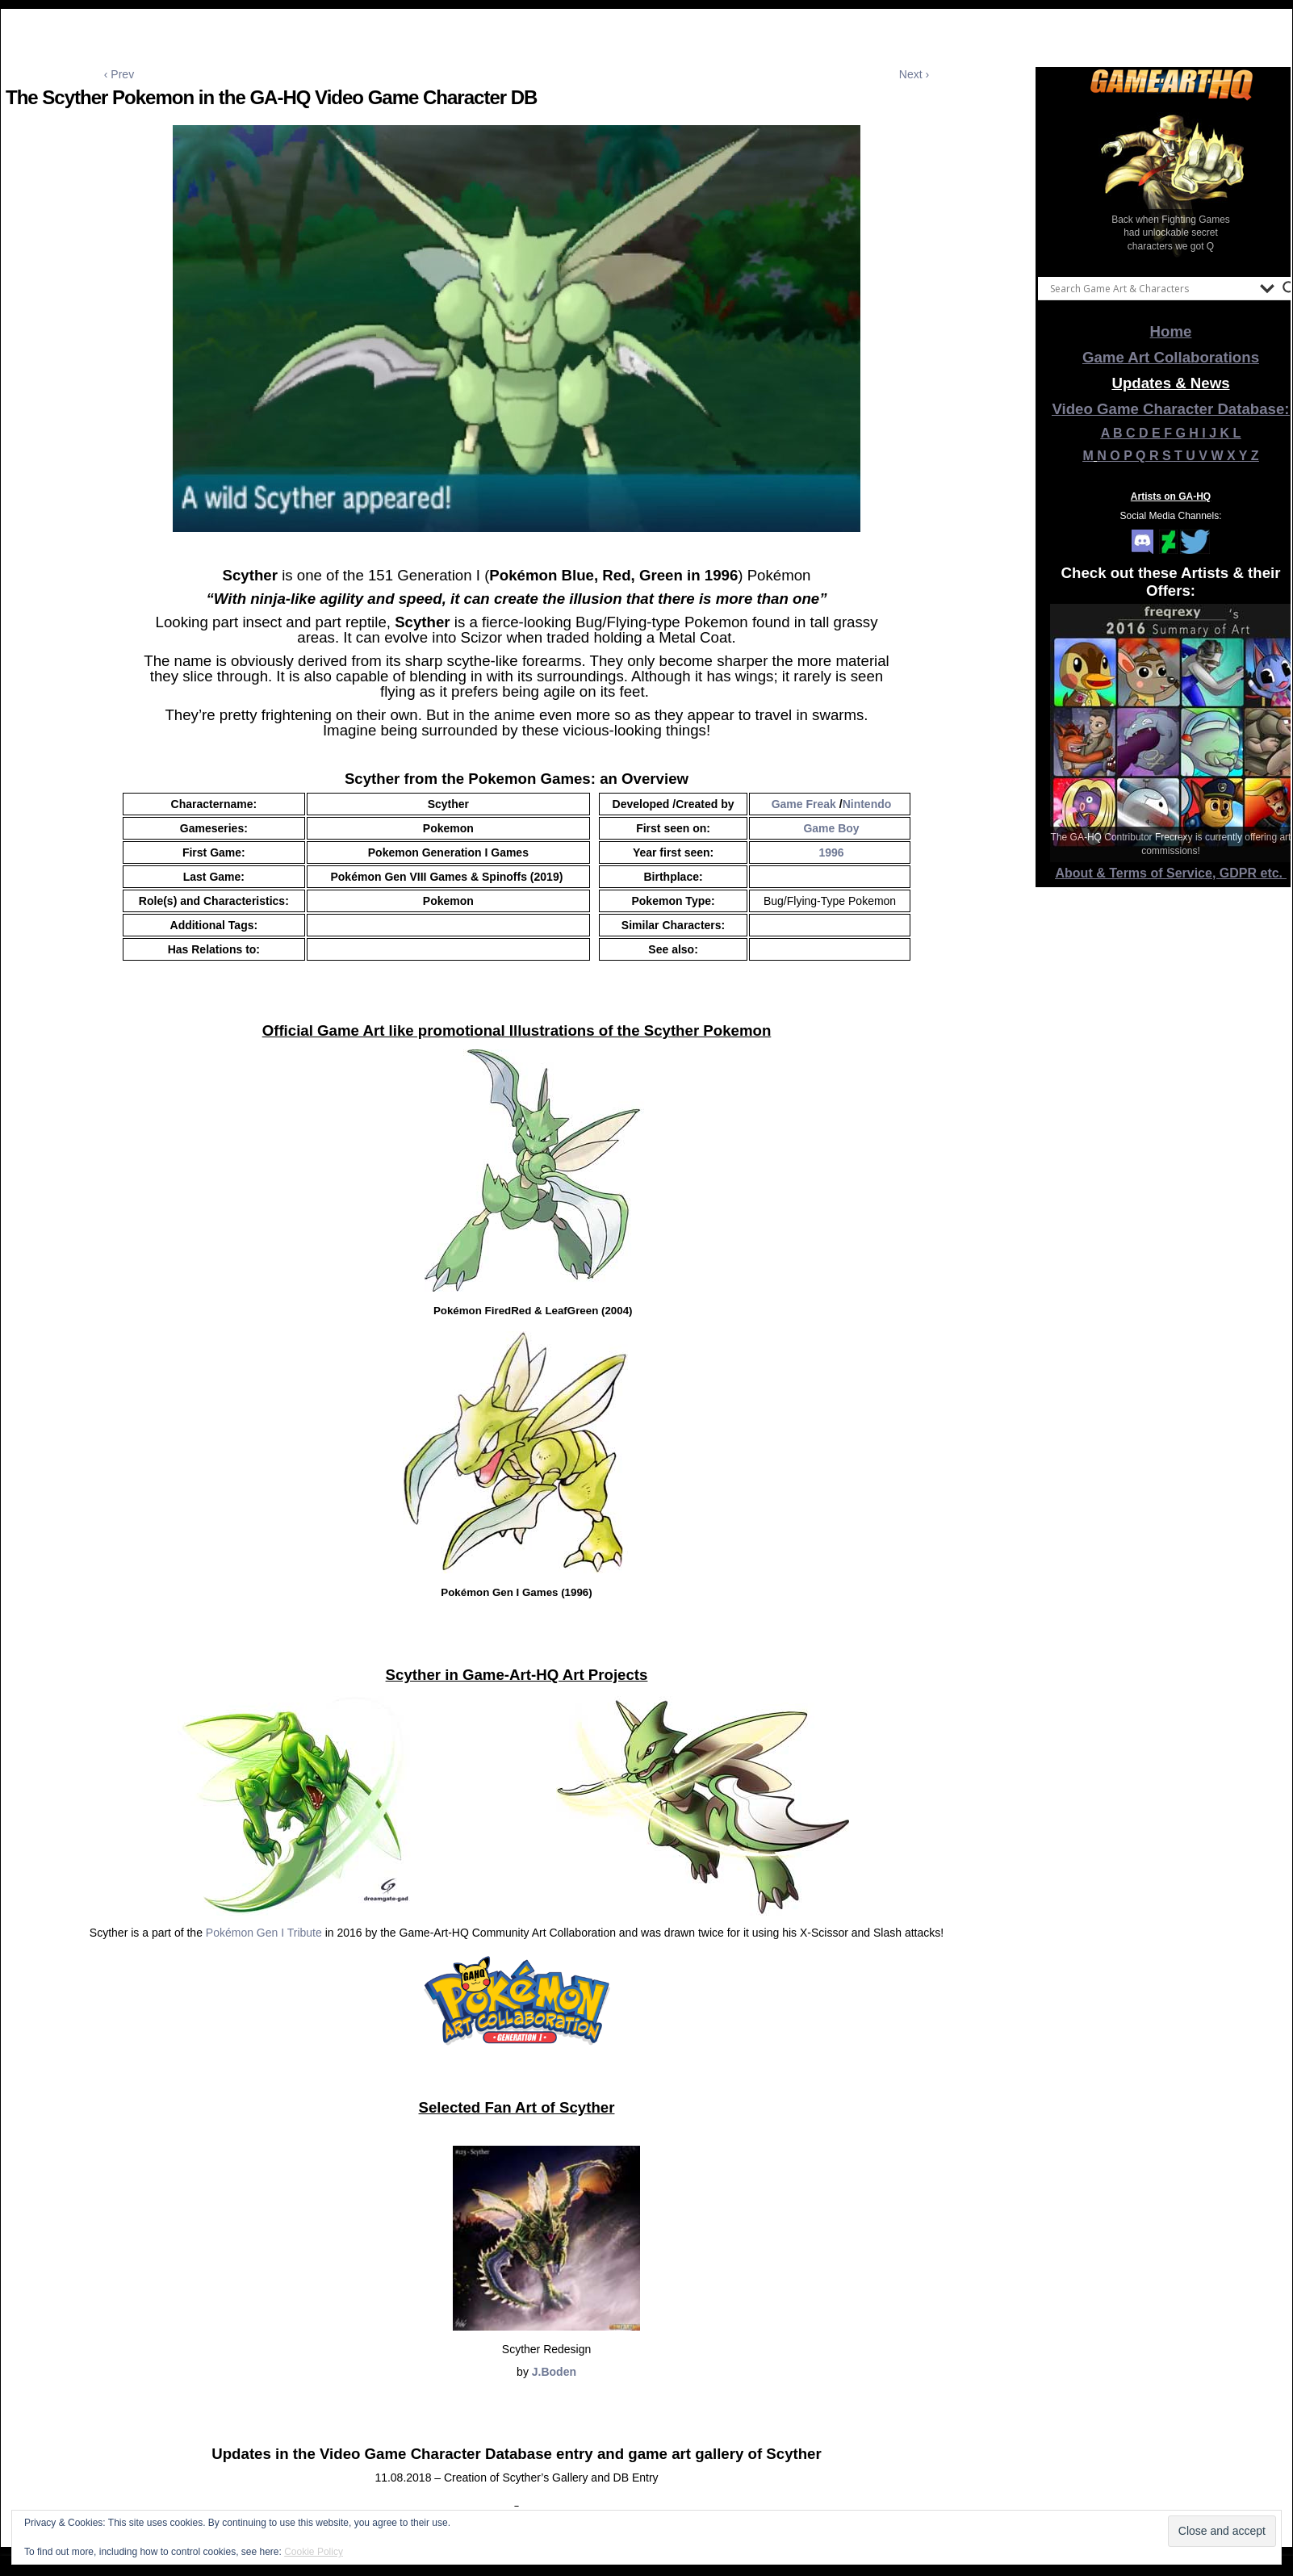  I want to click on Home, so click(1171, 331).